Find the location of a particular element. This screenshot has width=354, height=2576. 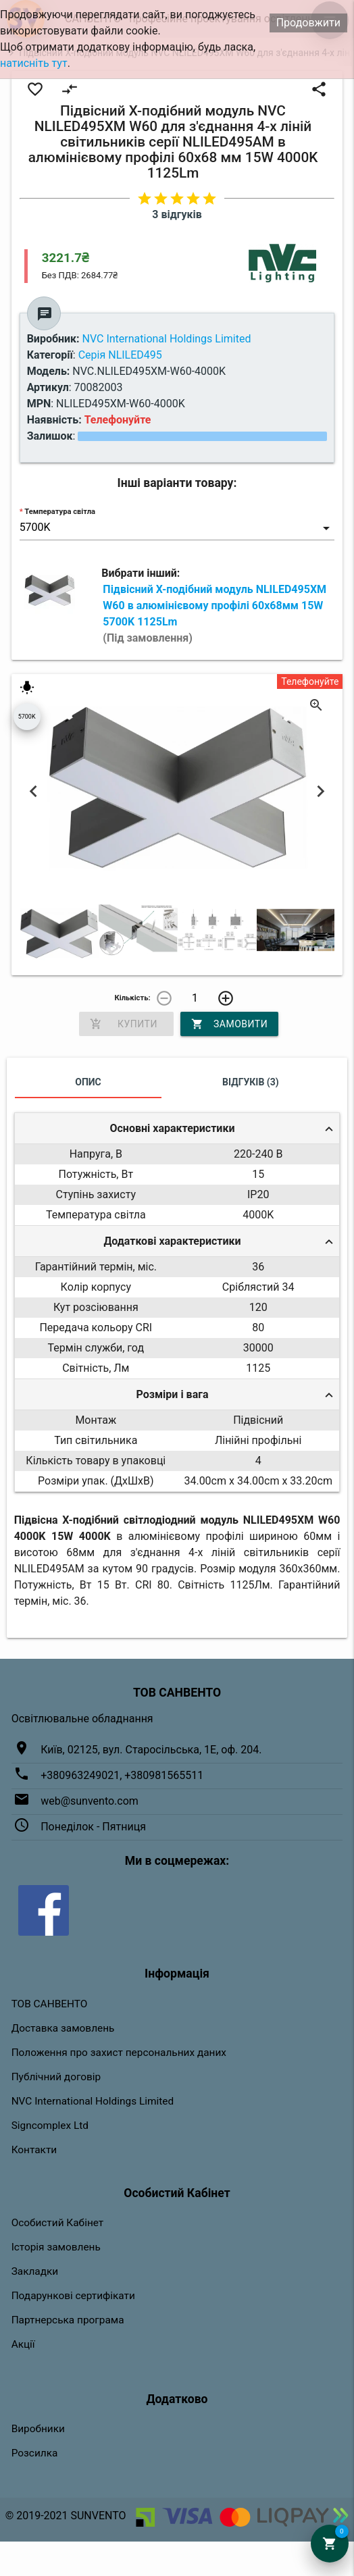

favorite_border is located at coordinates (35, 89).